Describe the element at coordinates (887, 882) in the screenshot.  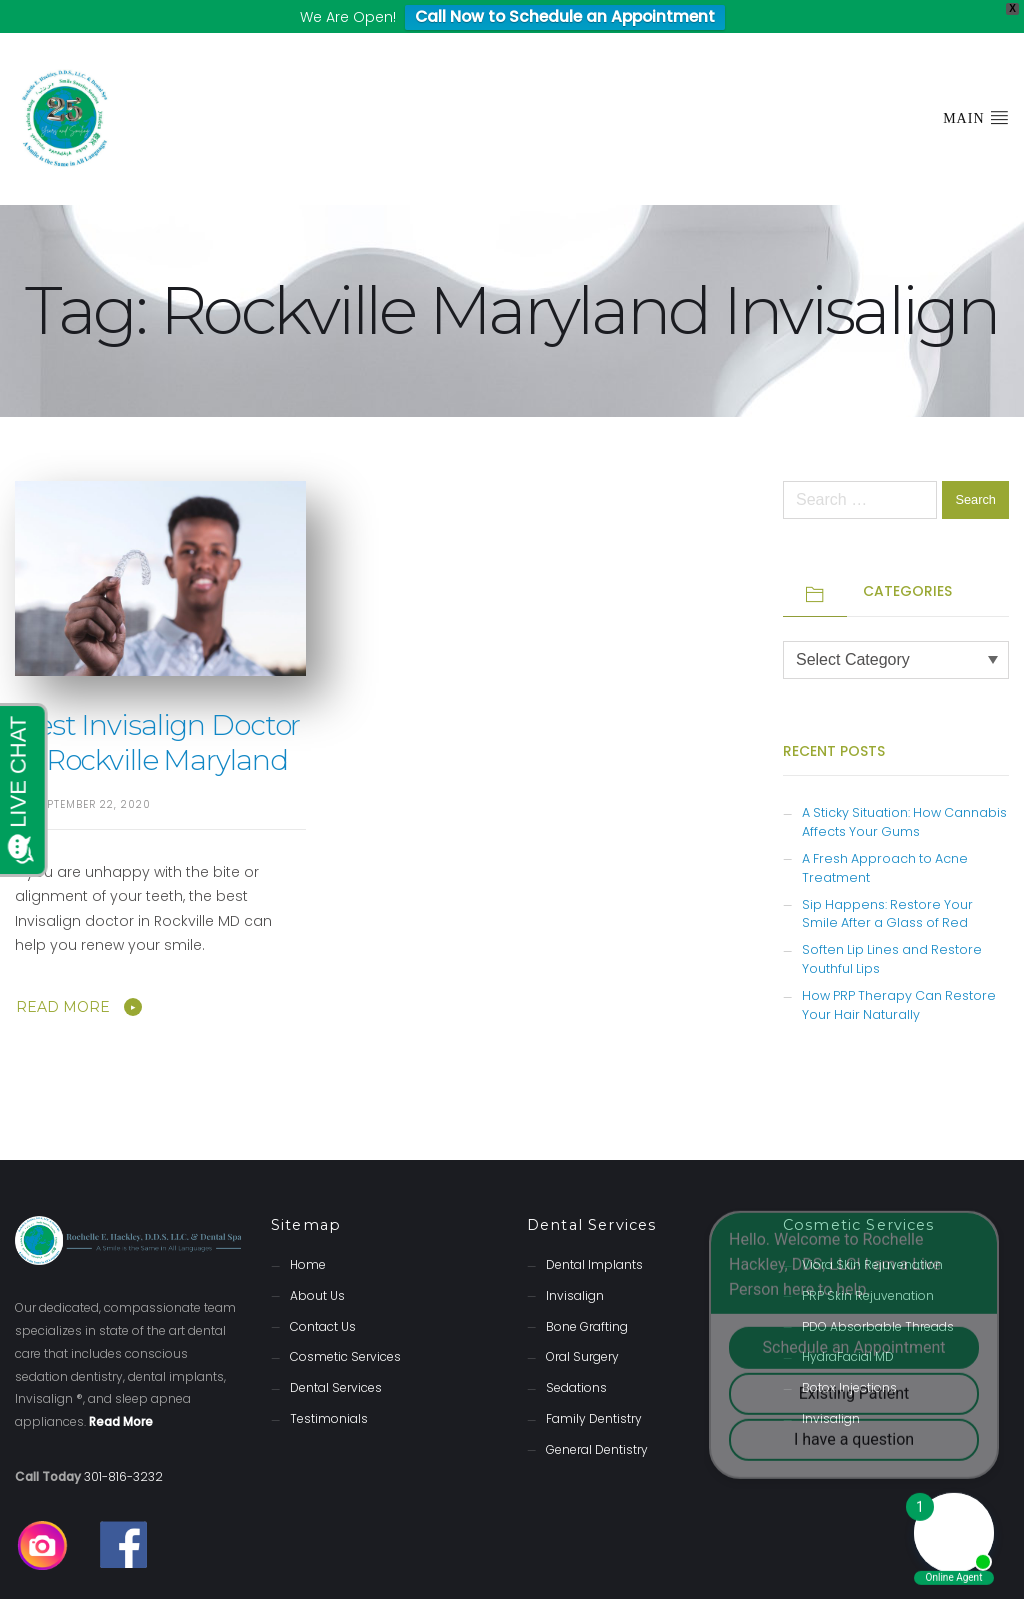
I see `Sip Happens: Restore Your Smile After a Glass of Red` at that location.